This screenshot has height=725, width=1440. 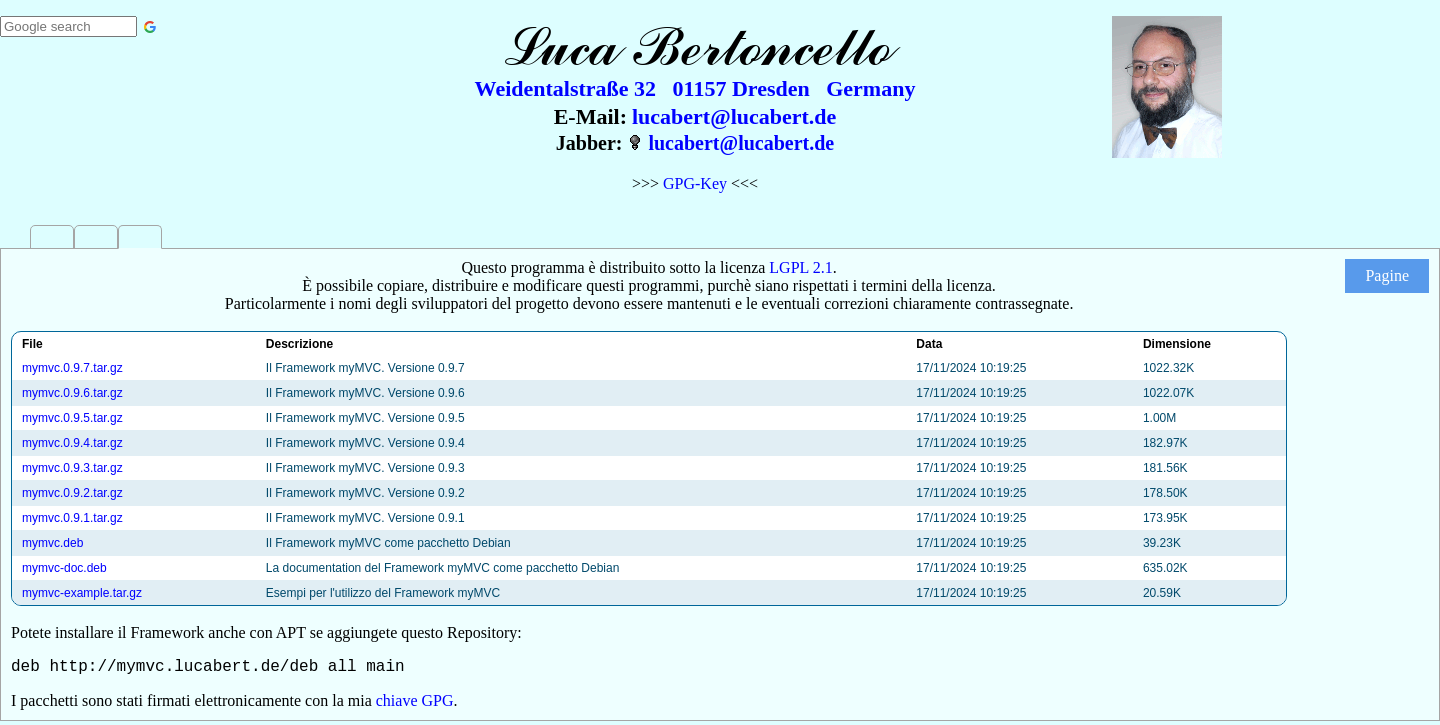 What do you see at coordinates (72, 393) in the screenshot?
I see `mymvc.0.9.6.tar.gz` at bounding box center [72, 393].